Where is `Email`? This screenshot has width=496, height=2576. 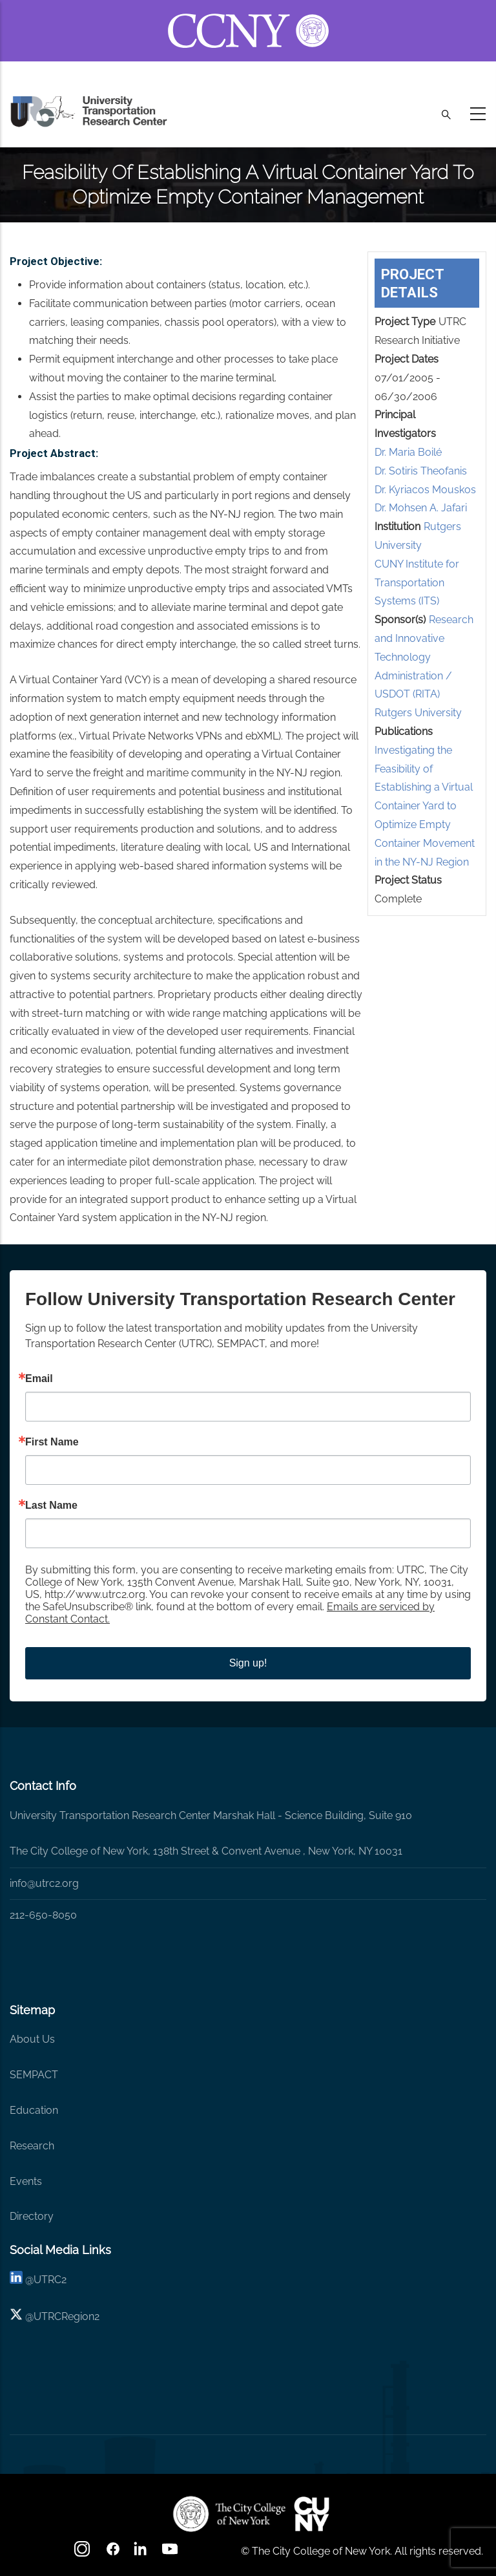 Email is located at coordinates (39, 1379).